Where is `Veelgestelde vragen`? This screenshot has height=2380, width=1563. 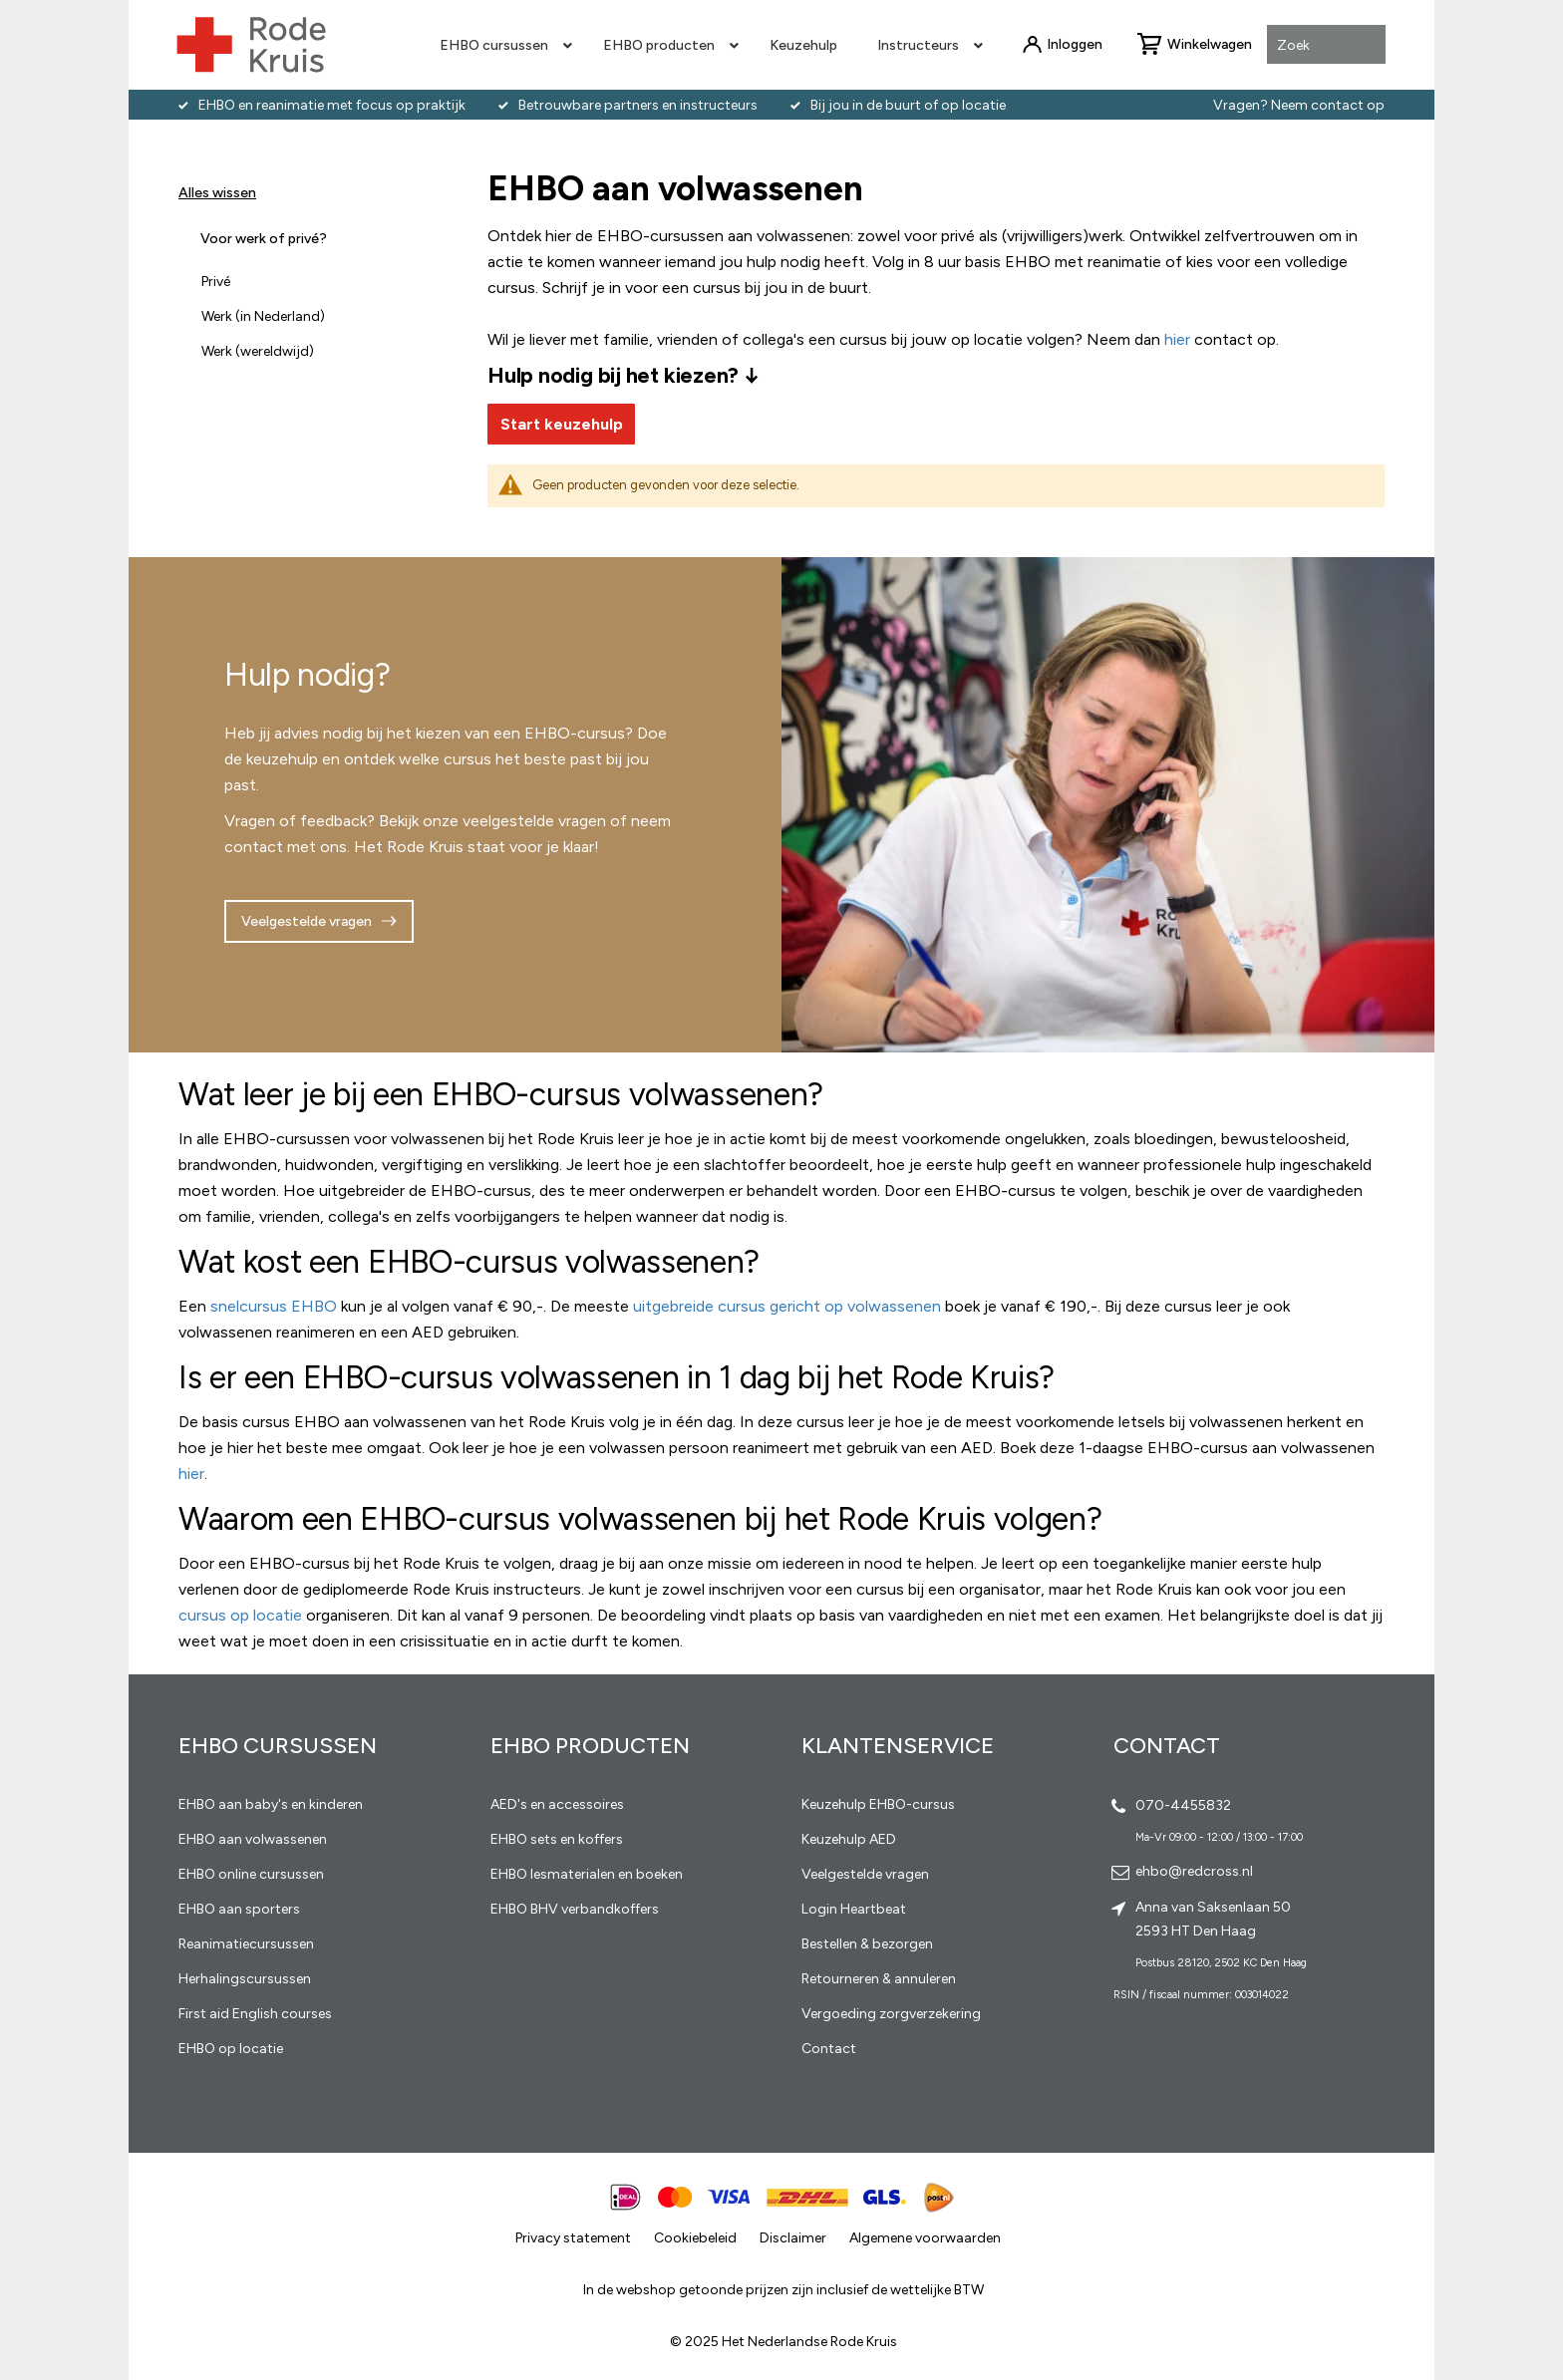 Veelgestelde vragen is located at coordinates (306, 921).